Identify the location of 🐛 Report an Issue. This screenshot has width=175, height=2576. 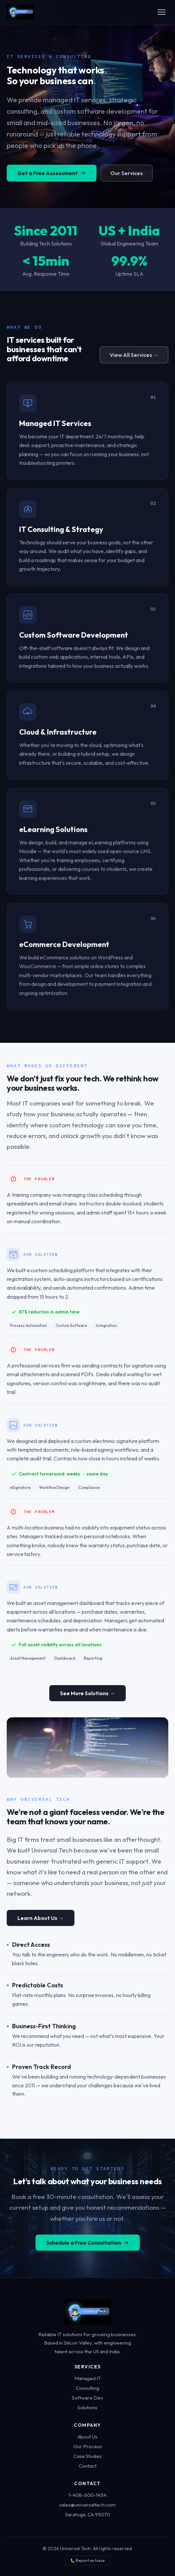
(87, 2560).